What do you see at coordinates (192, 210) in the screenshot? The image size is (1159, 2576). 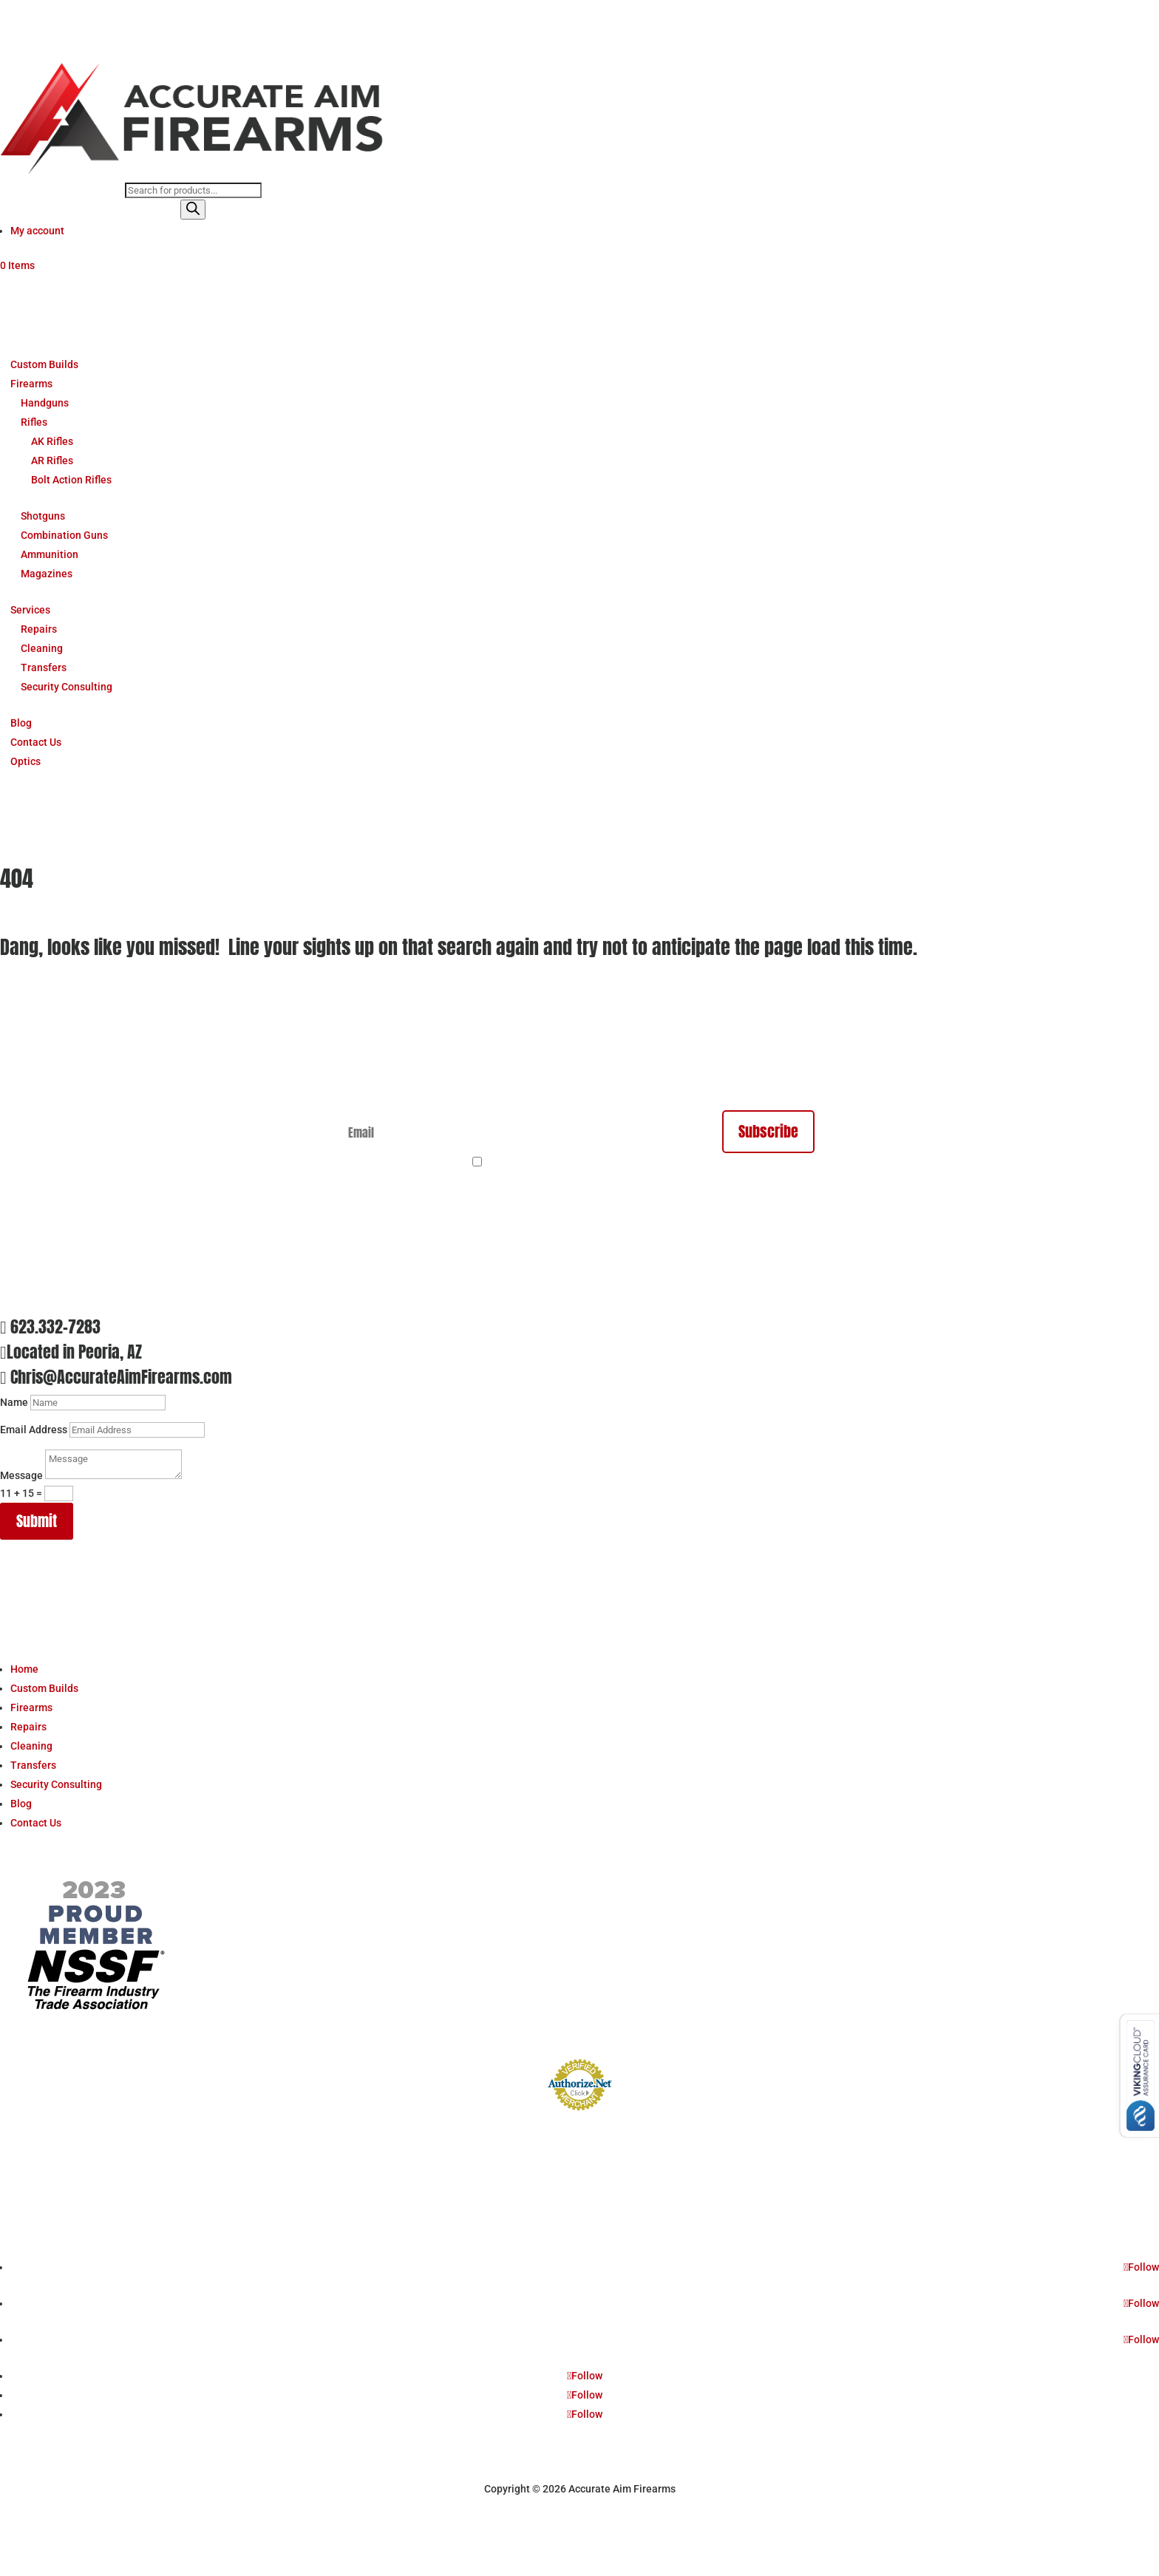 I see `[Search]` at bounding box center [192, 210].